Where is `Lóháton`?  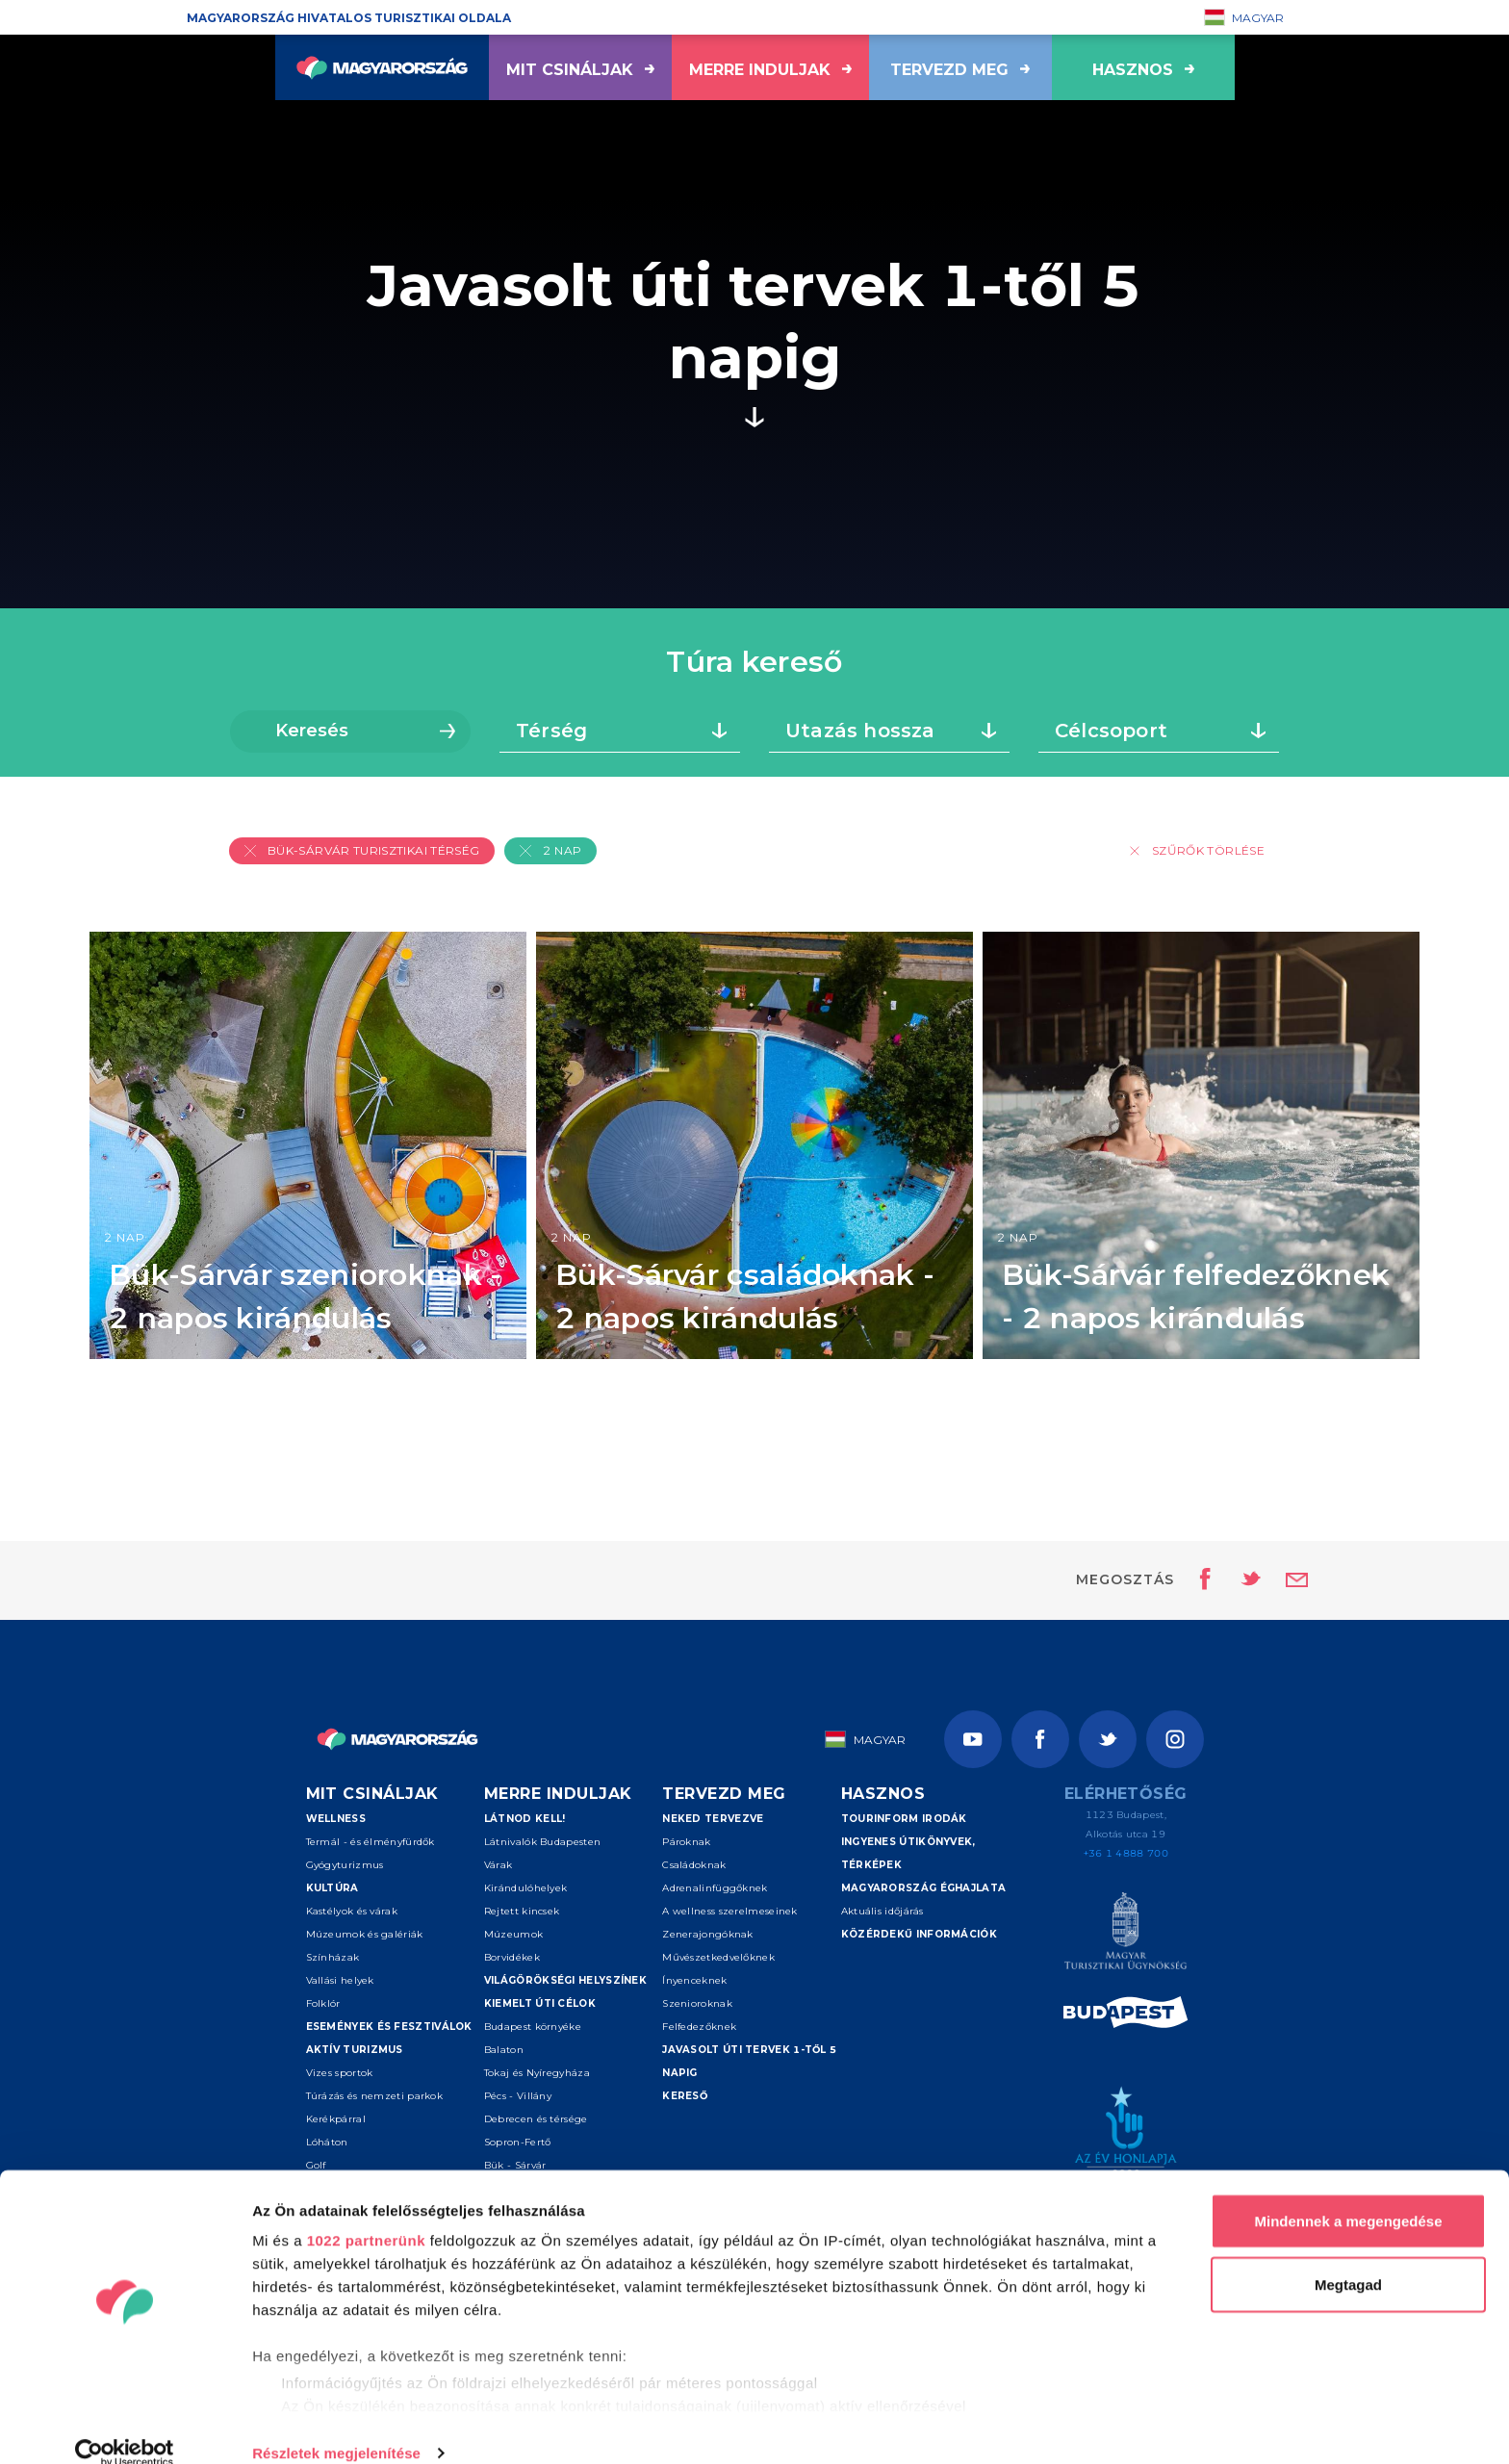 Lóháton is located at coordinates (327, 2142).